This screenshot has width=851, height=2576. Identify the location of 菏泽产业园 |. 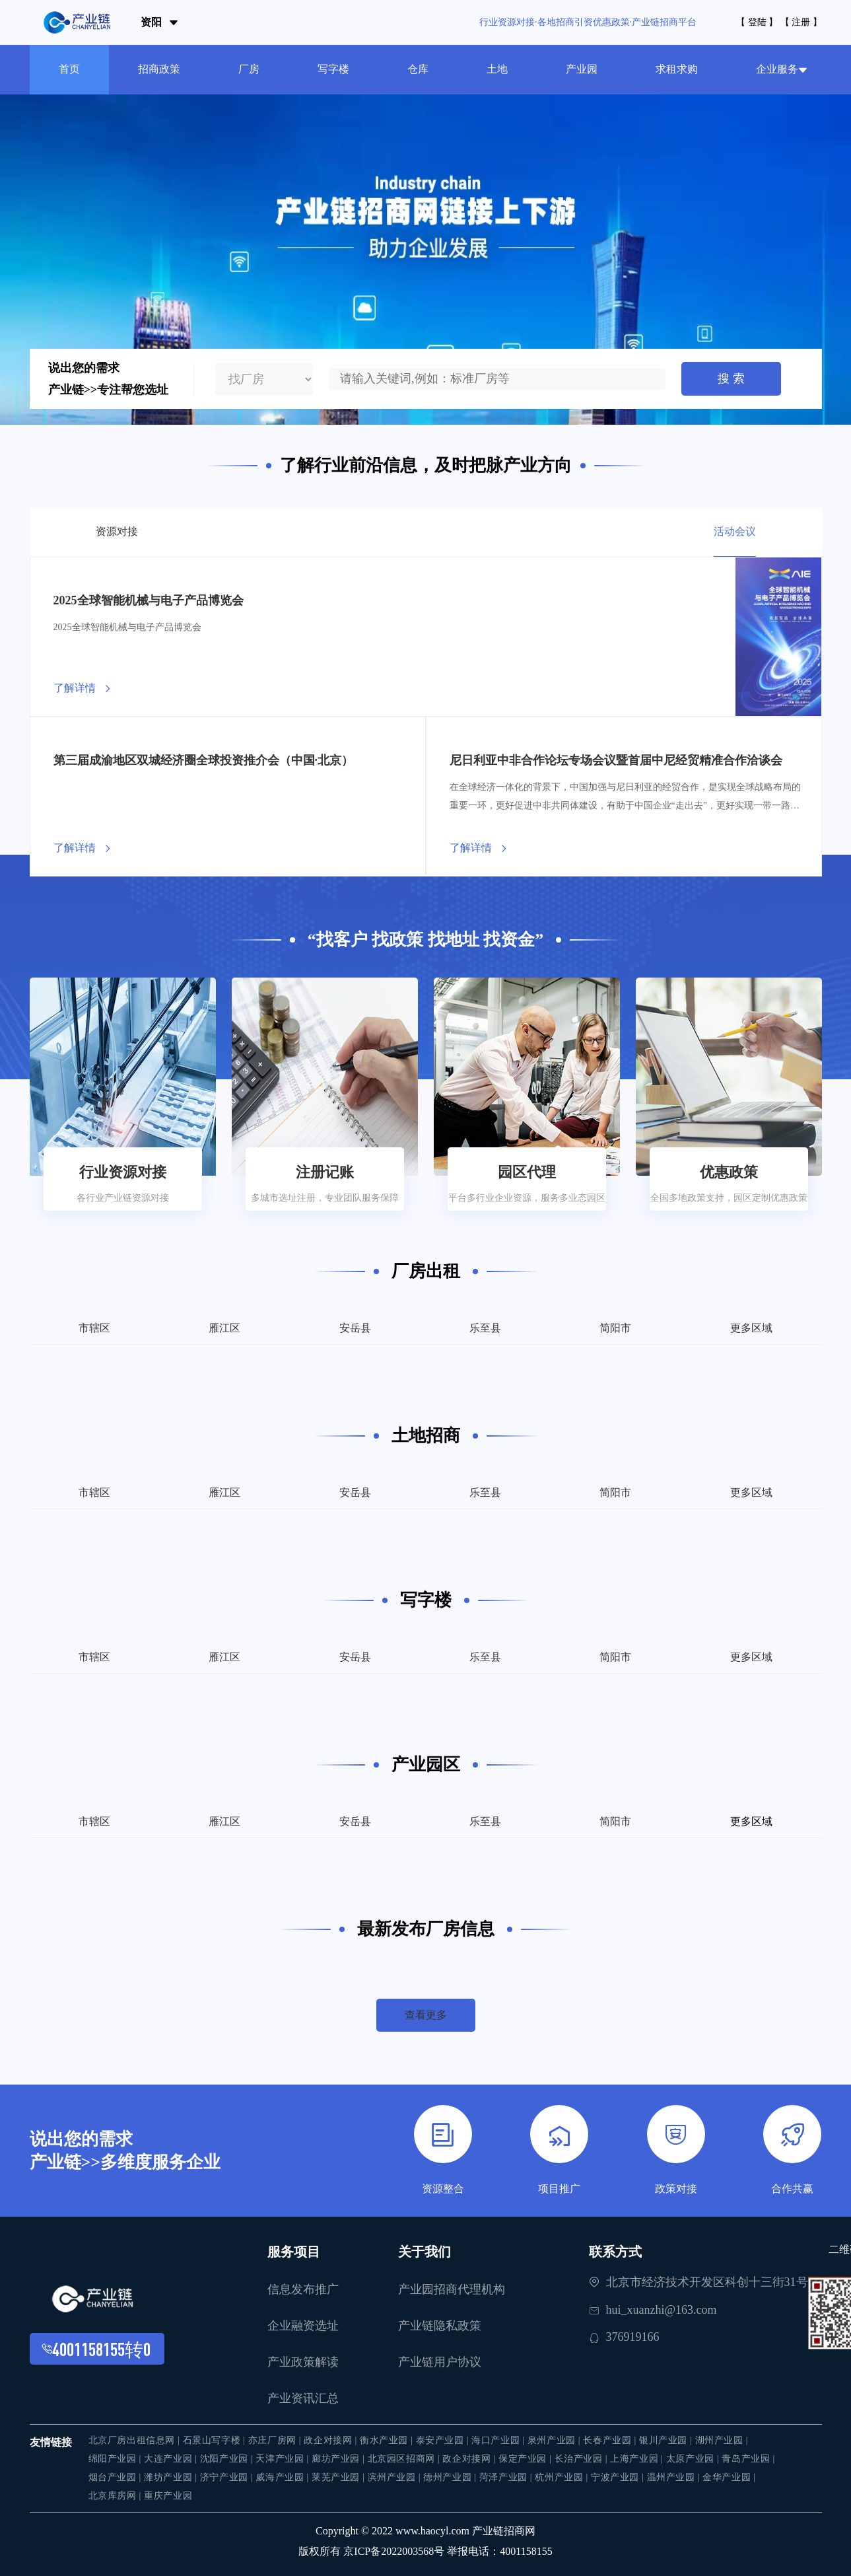
(507, 2477).